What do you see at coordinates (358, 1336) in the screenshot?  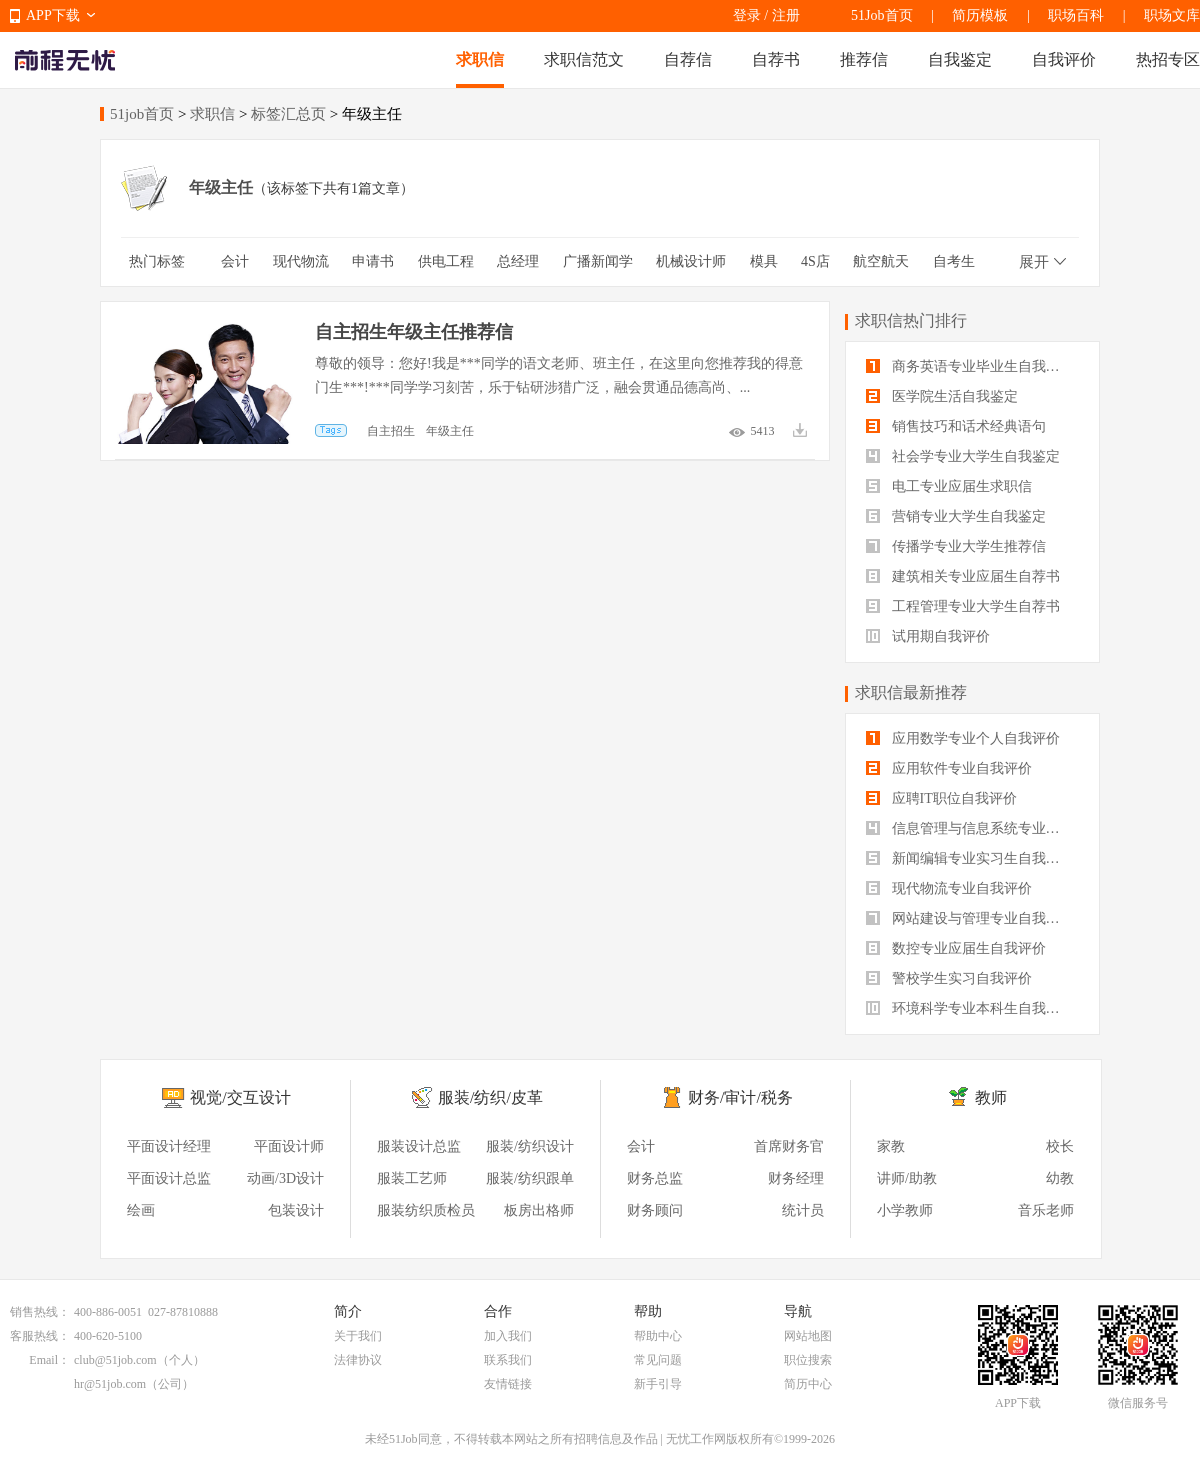 I see `关于我们` at bounding box center [358, 1336].